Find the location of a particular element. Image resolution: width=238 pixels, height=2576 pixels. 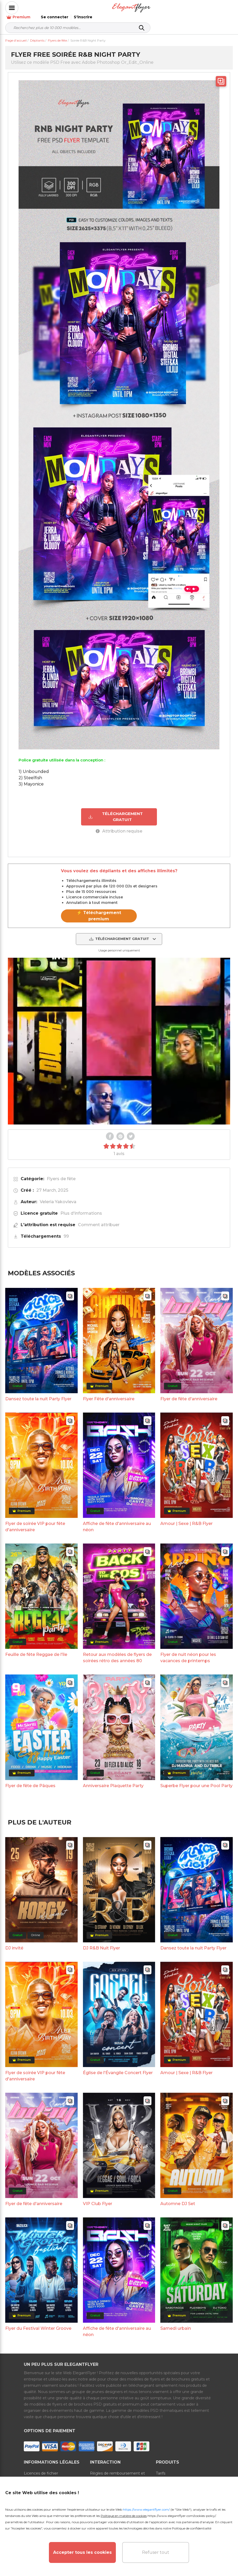

Plus d'informations is located at coordinates (81, 1207).